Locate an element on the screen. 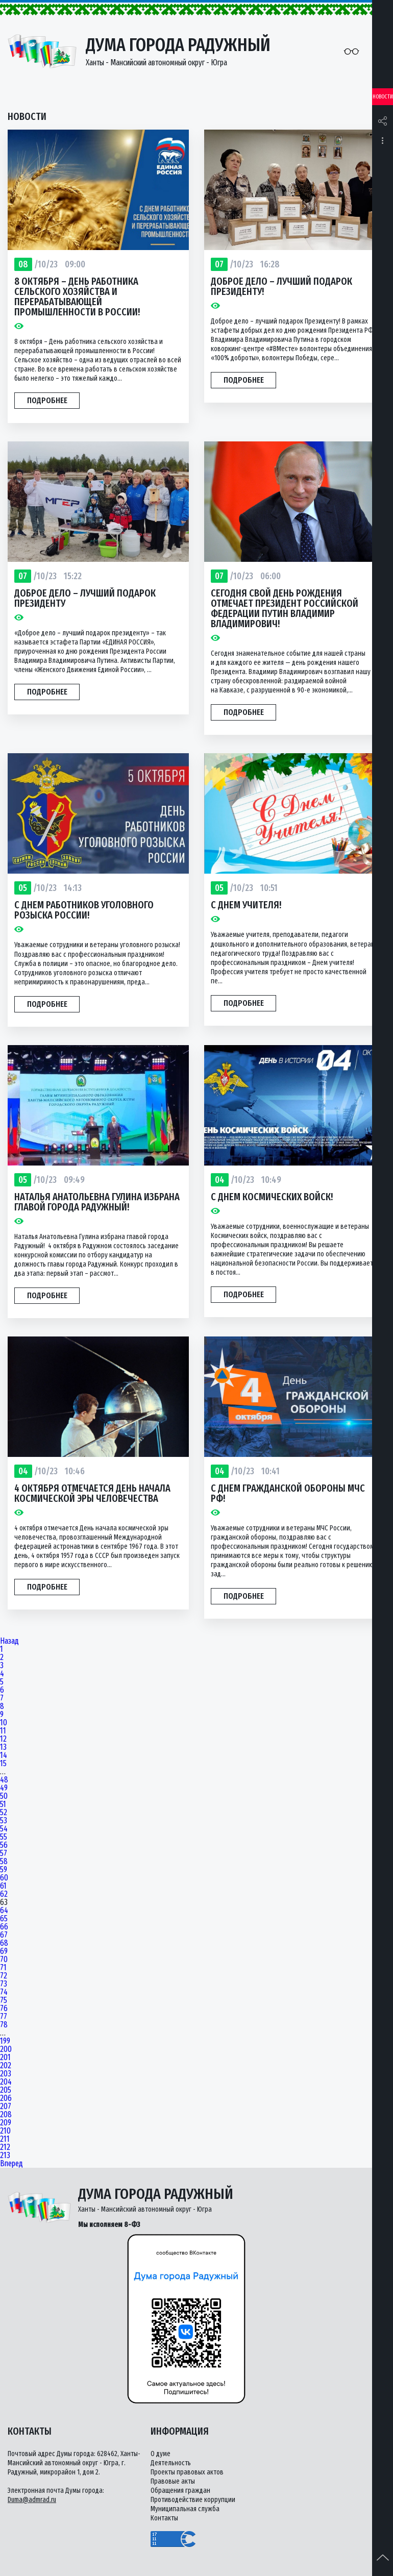  77 is located at coordinates (3, 2017).